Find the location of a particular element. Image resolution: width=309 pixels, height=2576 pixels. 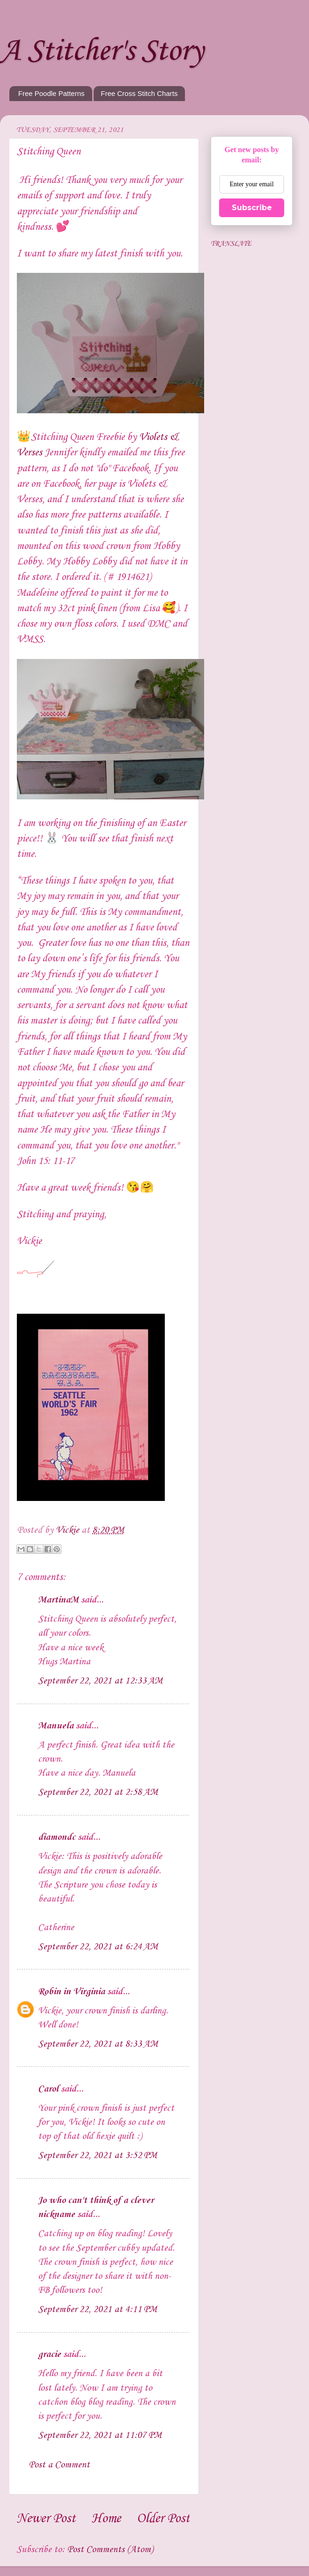

September 22, 2021 at 11:07 PM is located at coordinates (100, 2435).